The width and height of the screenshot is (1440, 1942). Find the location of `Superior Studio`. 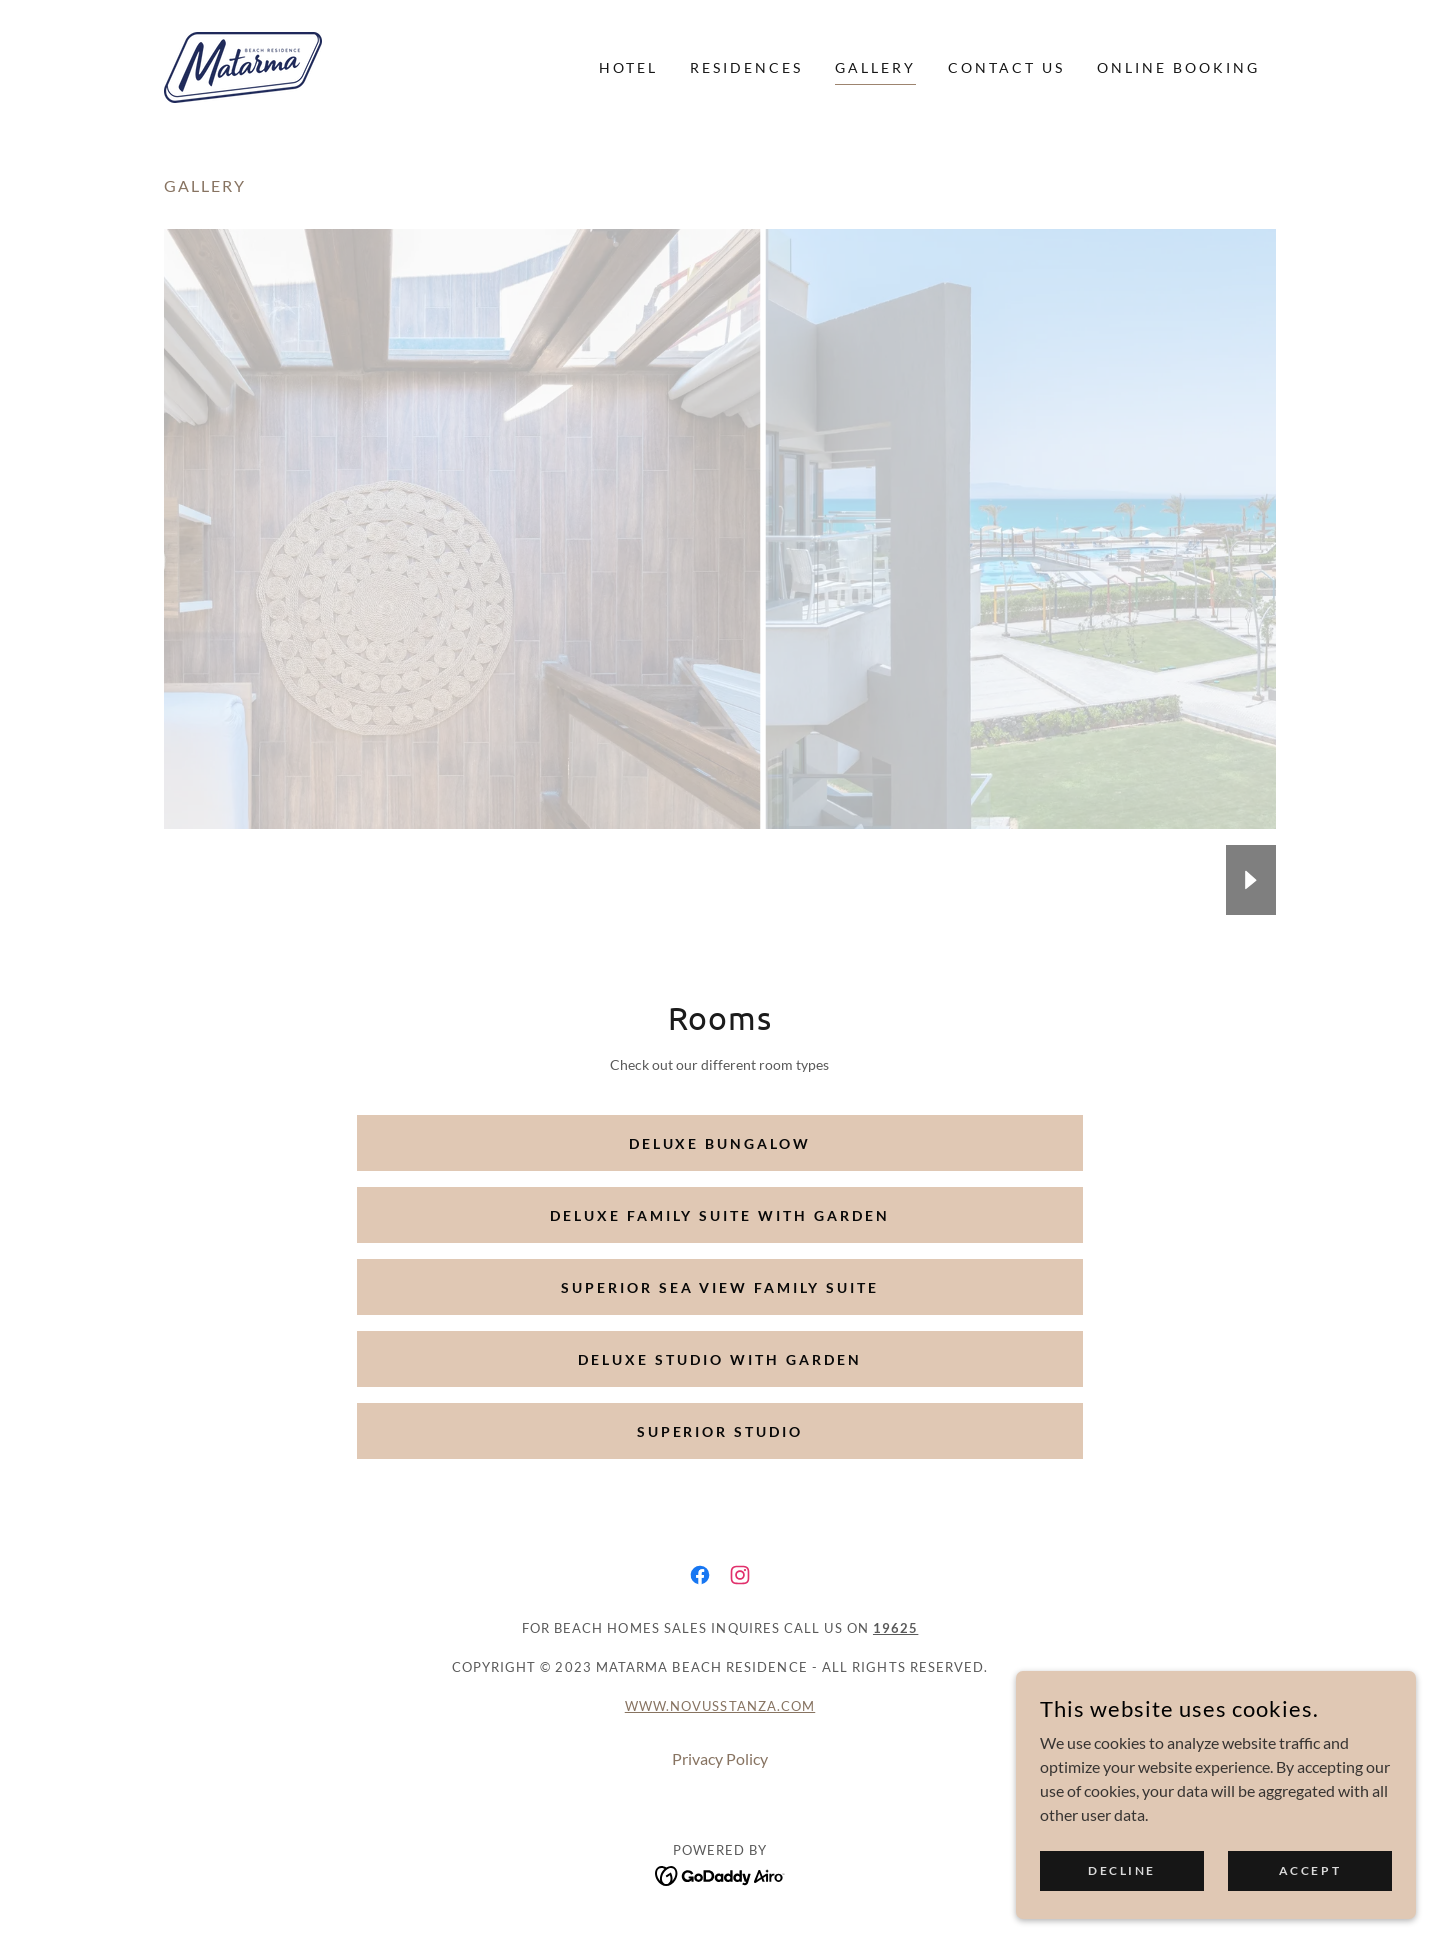

Superior Studio is located at coordinates (720, 1431).